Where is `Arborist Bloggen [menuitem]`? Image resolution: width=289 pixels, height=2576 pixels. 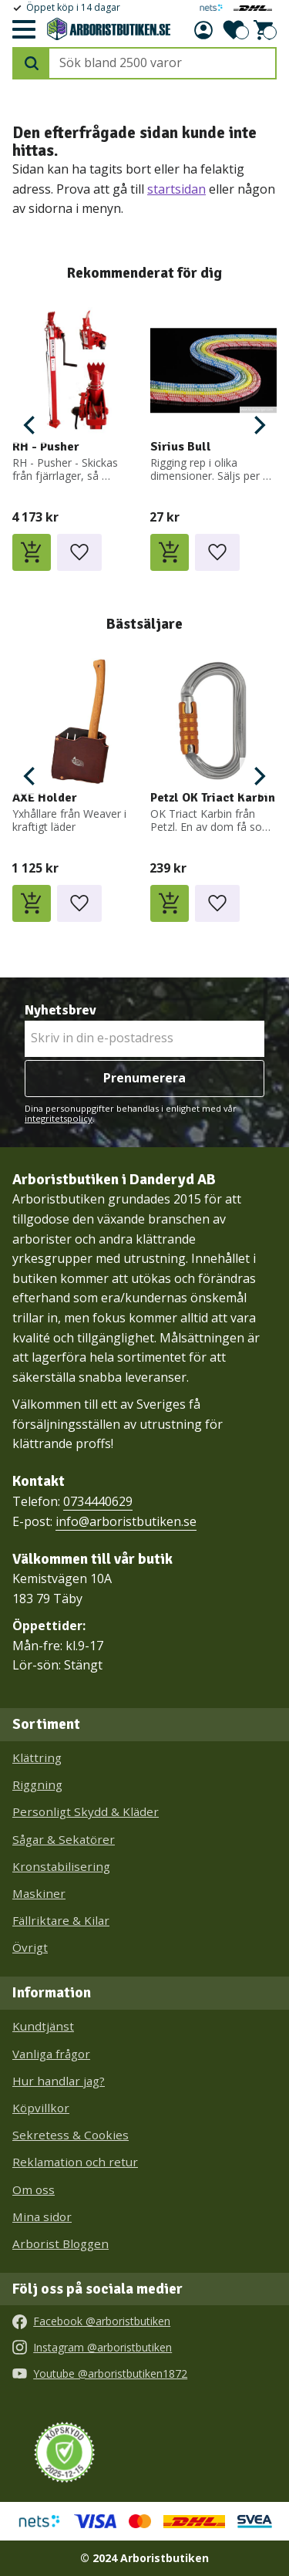 Arborist Bloggen [menuitem] is located at coordinates (60, 2243).